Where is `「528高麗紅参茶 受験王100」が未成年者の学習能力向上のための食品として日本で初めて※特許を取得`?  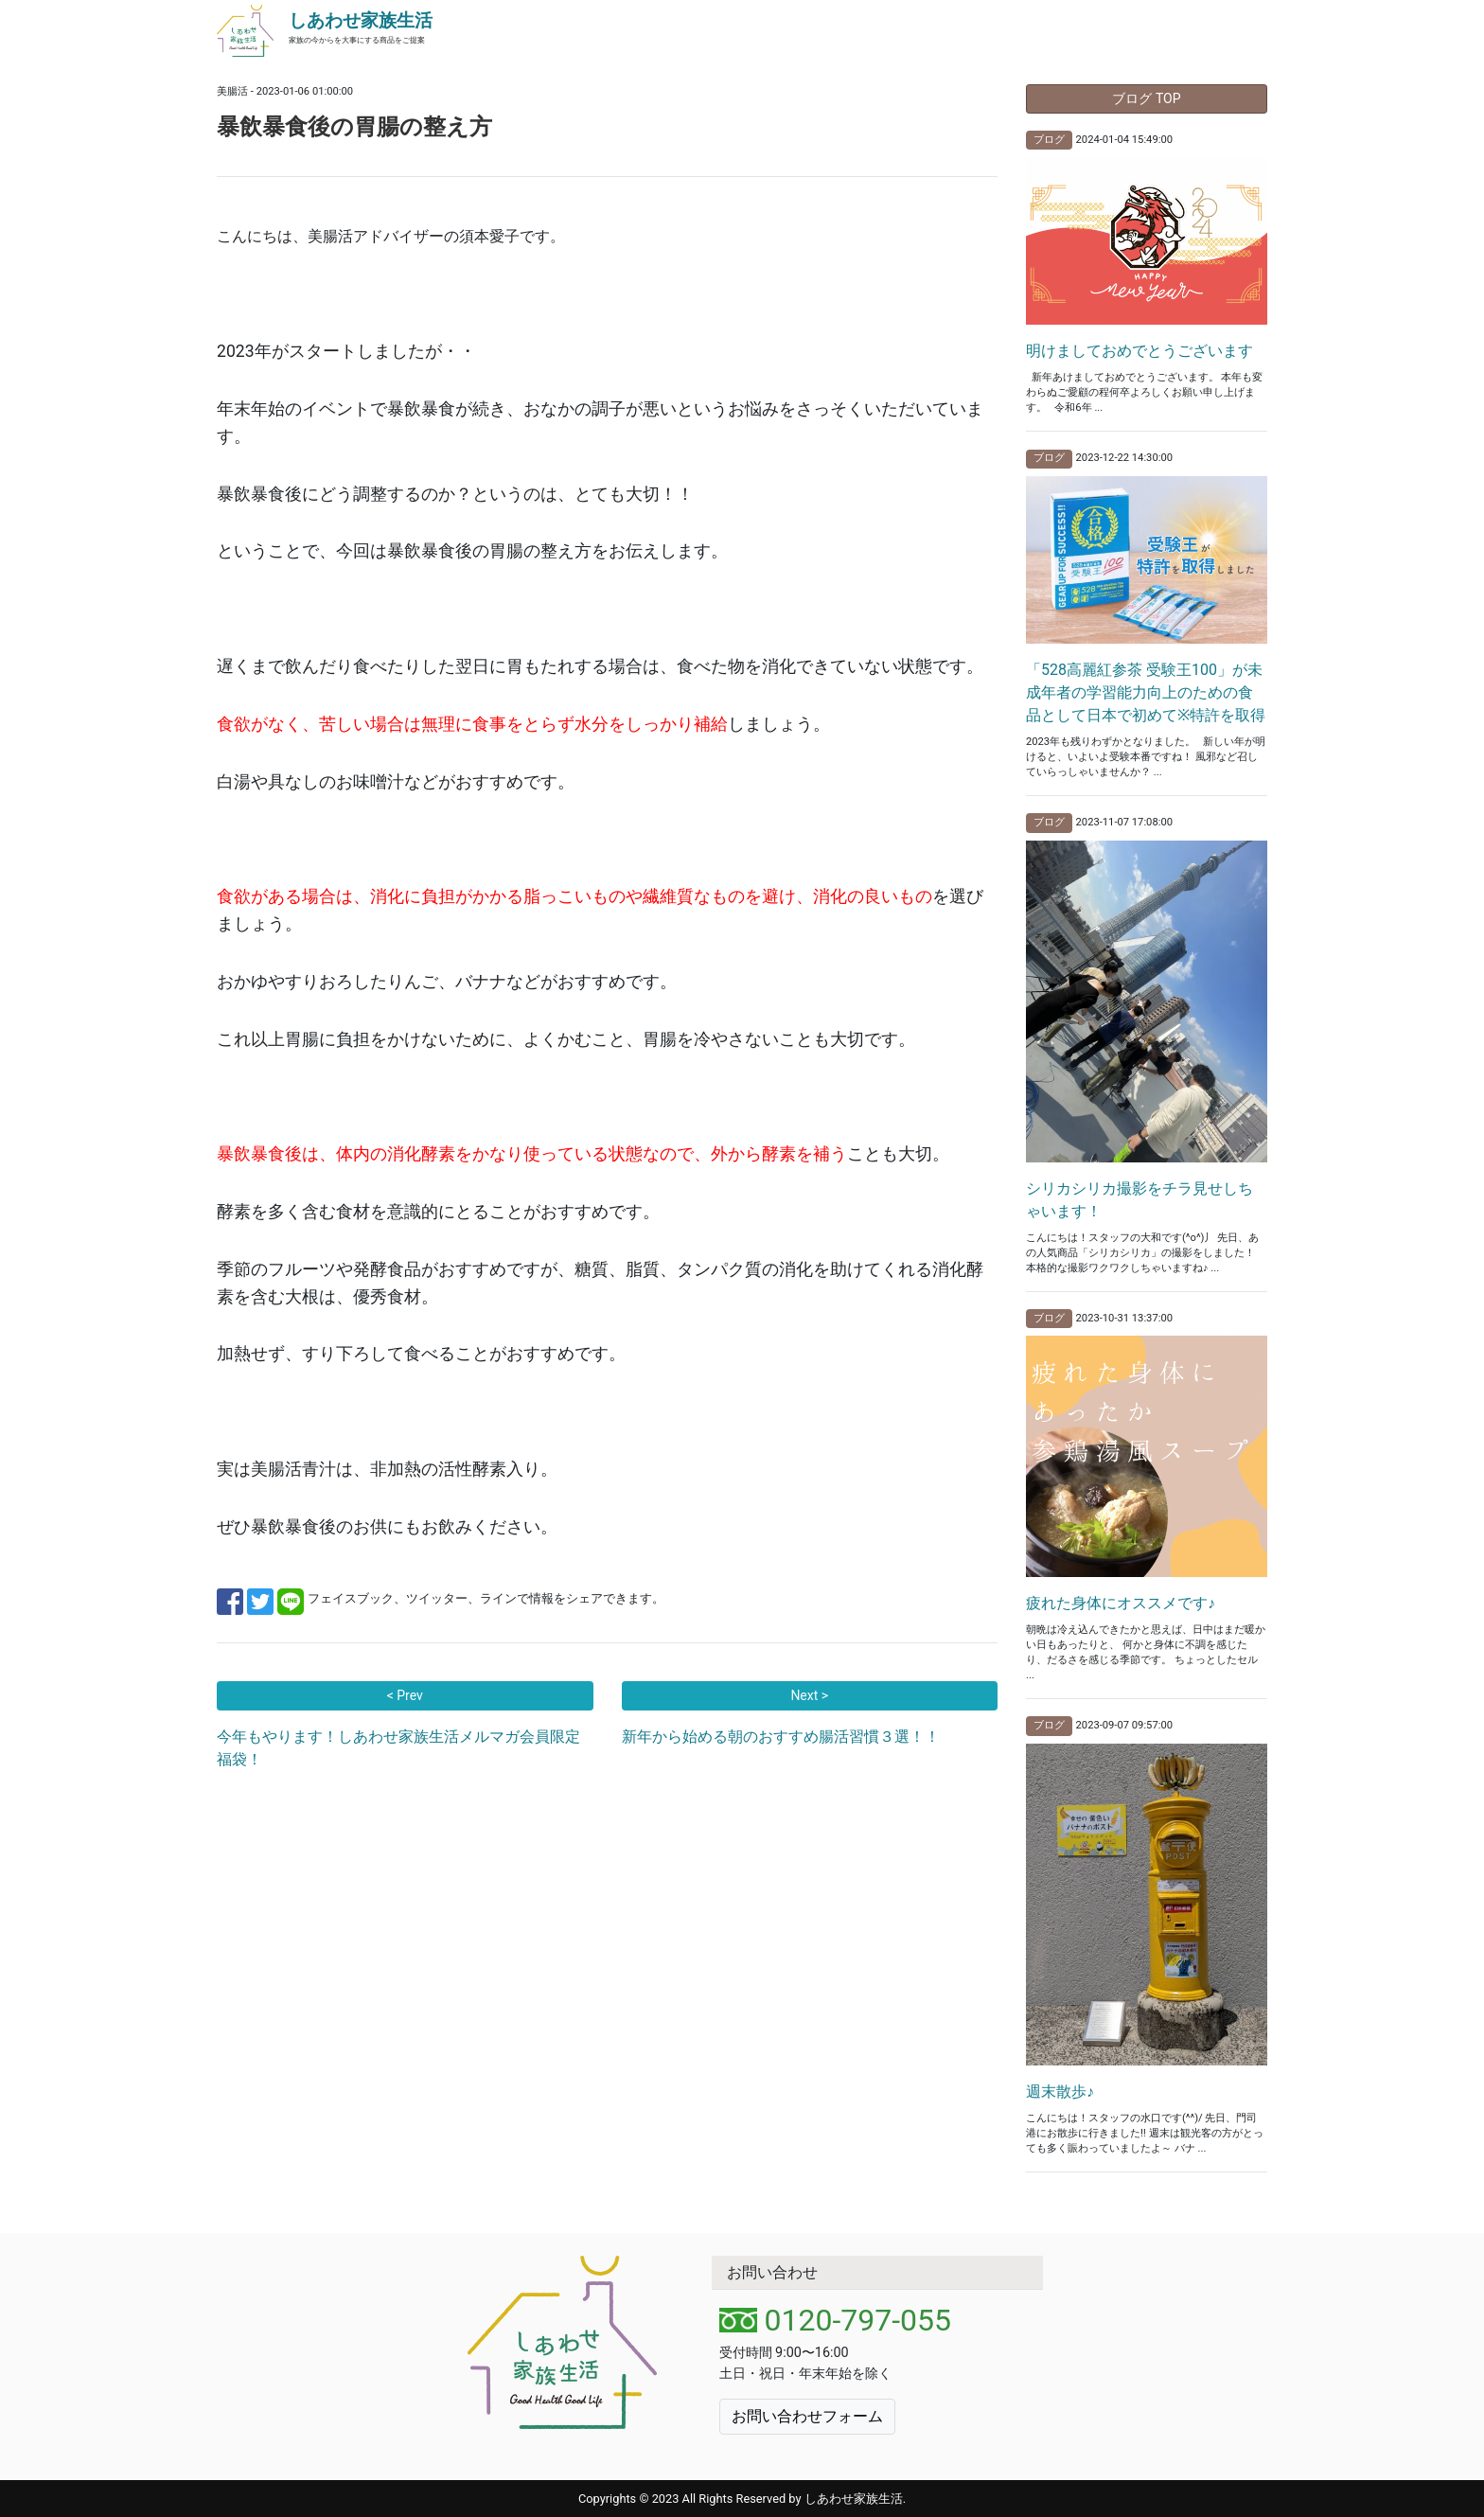
「528高麗紅参茶 受験王100」が未成年者の学習能力向上のための食品として日本で初めて※特許を取得 is located at coordinates (1145, 692).